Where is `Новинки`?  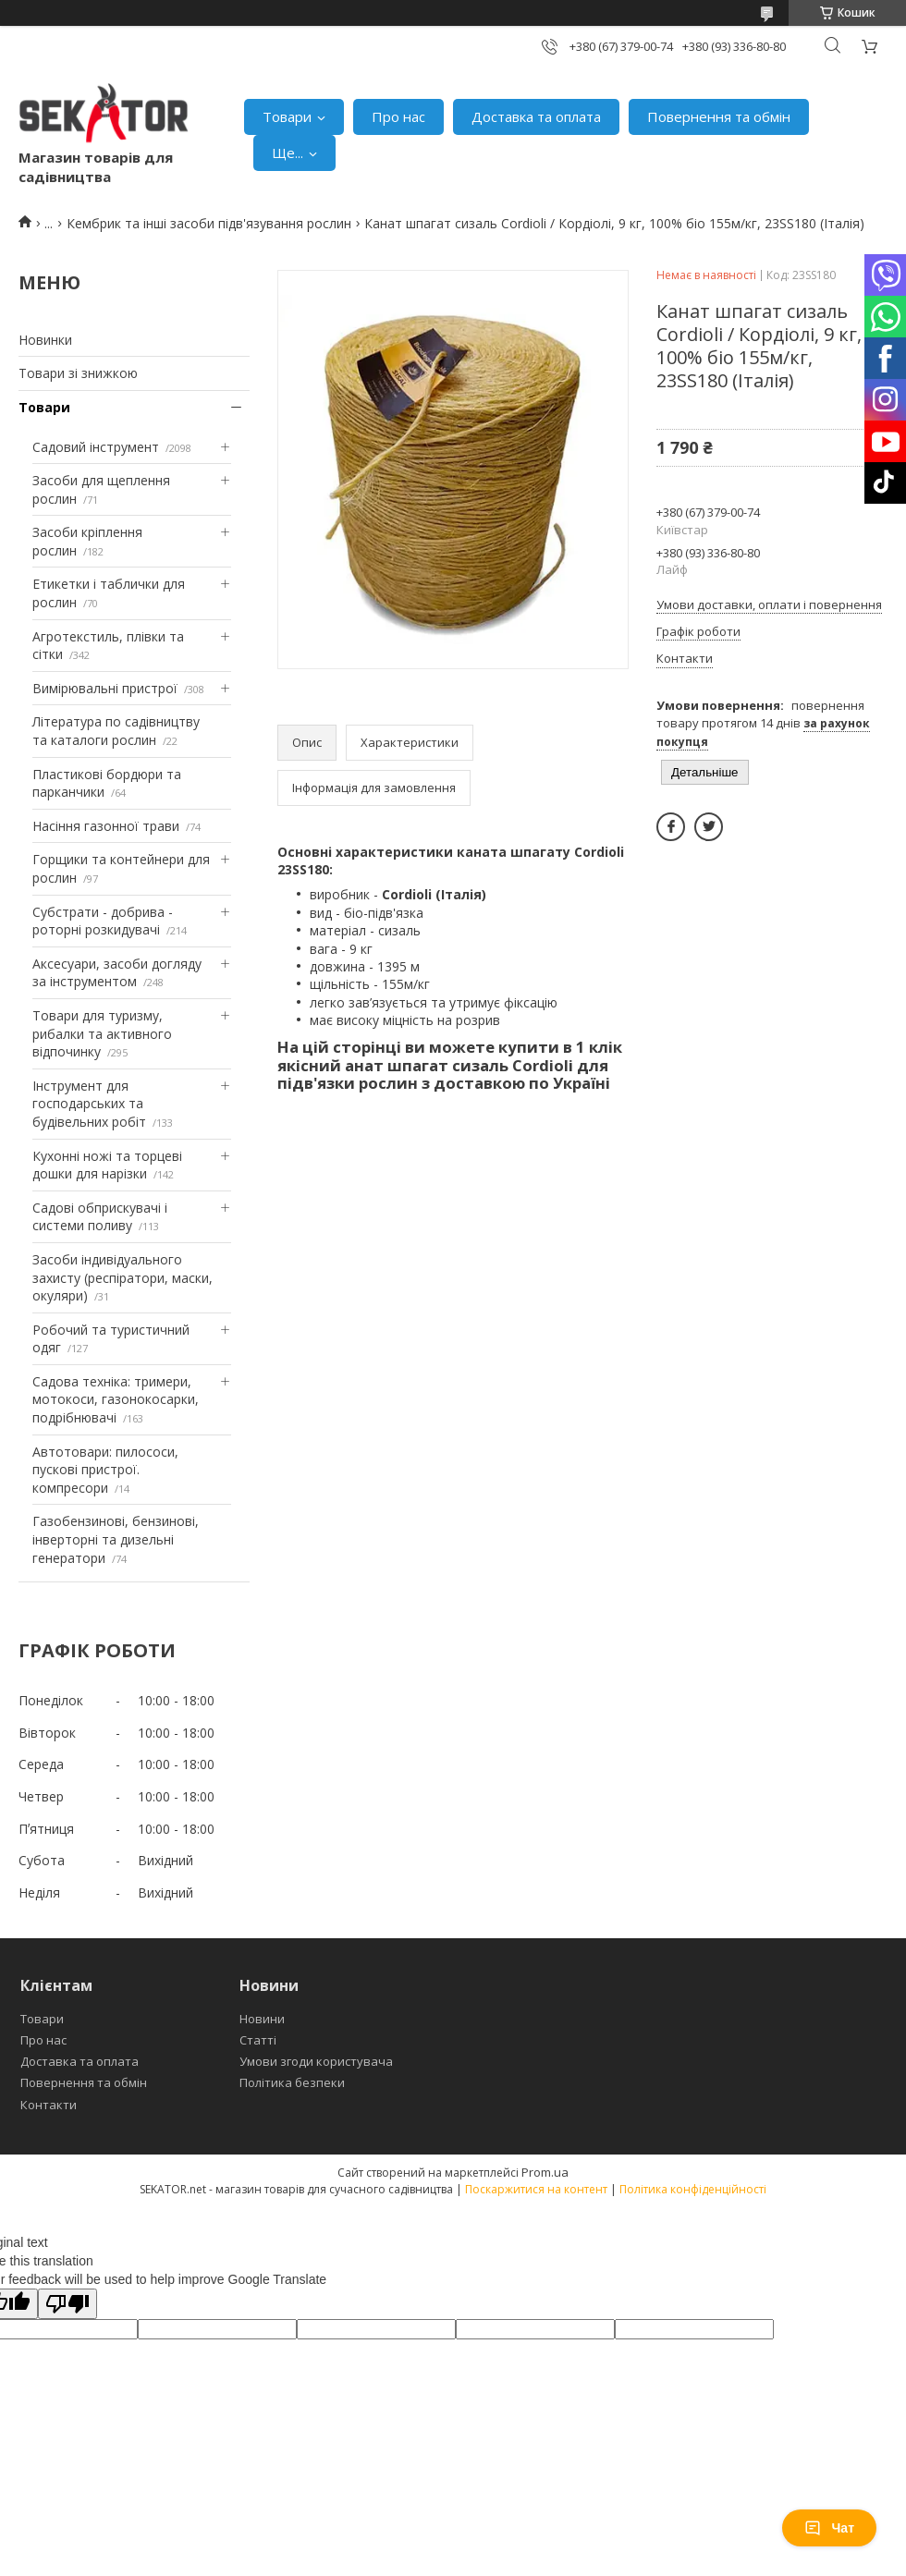
Новинки is located at coordinates (45, 339).